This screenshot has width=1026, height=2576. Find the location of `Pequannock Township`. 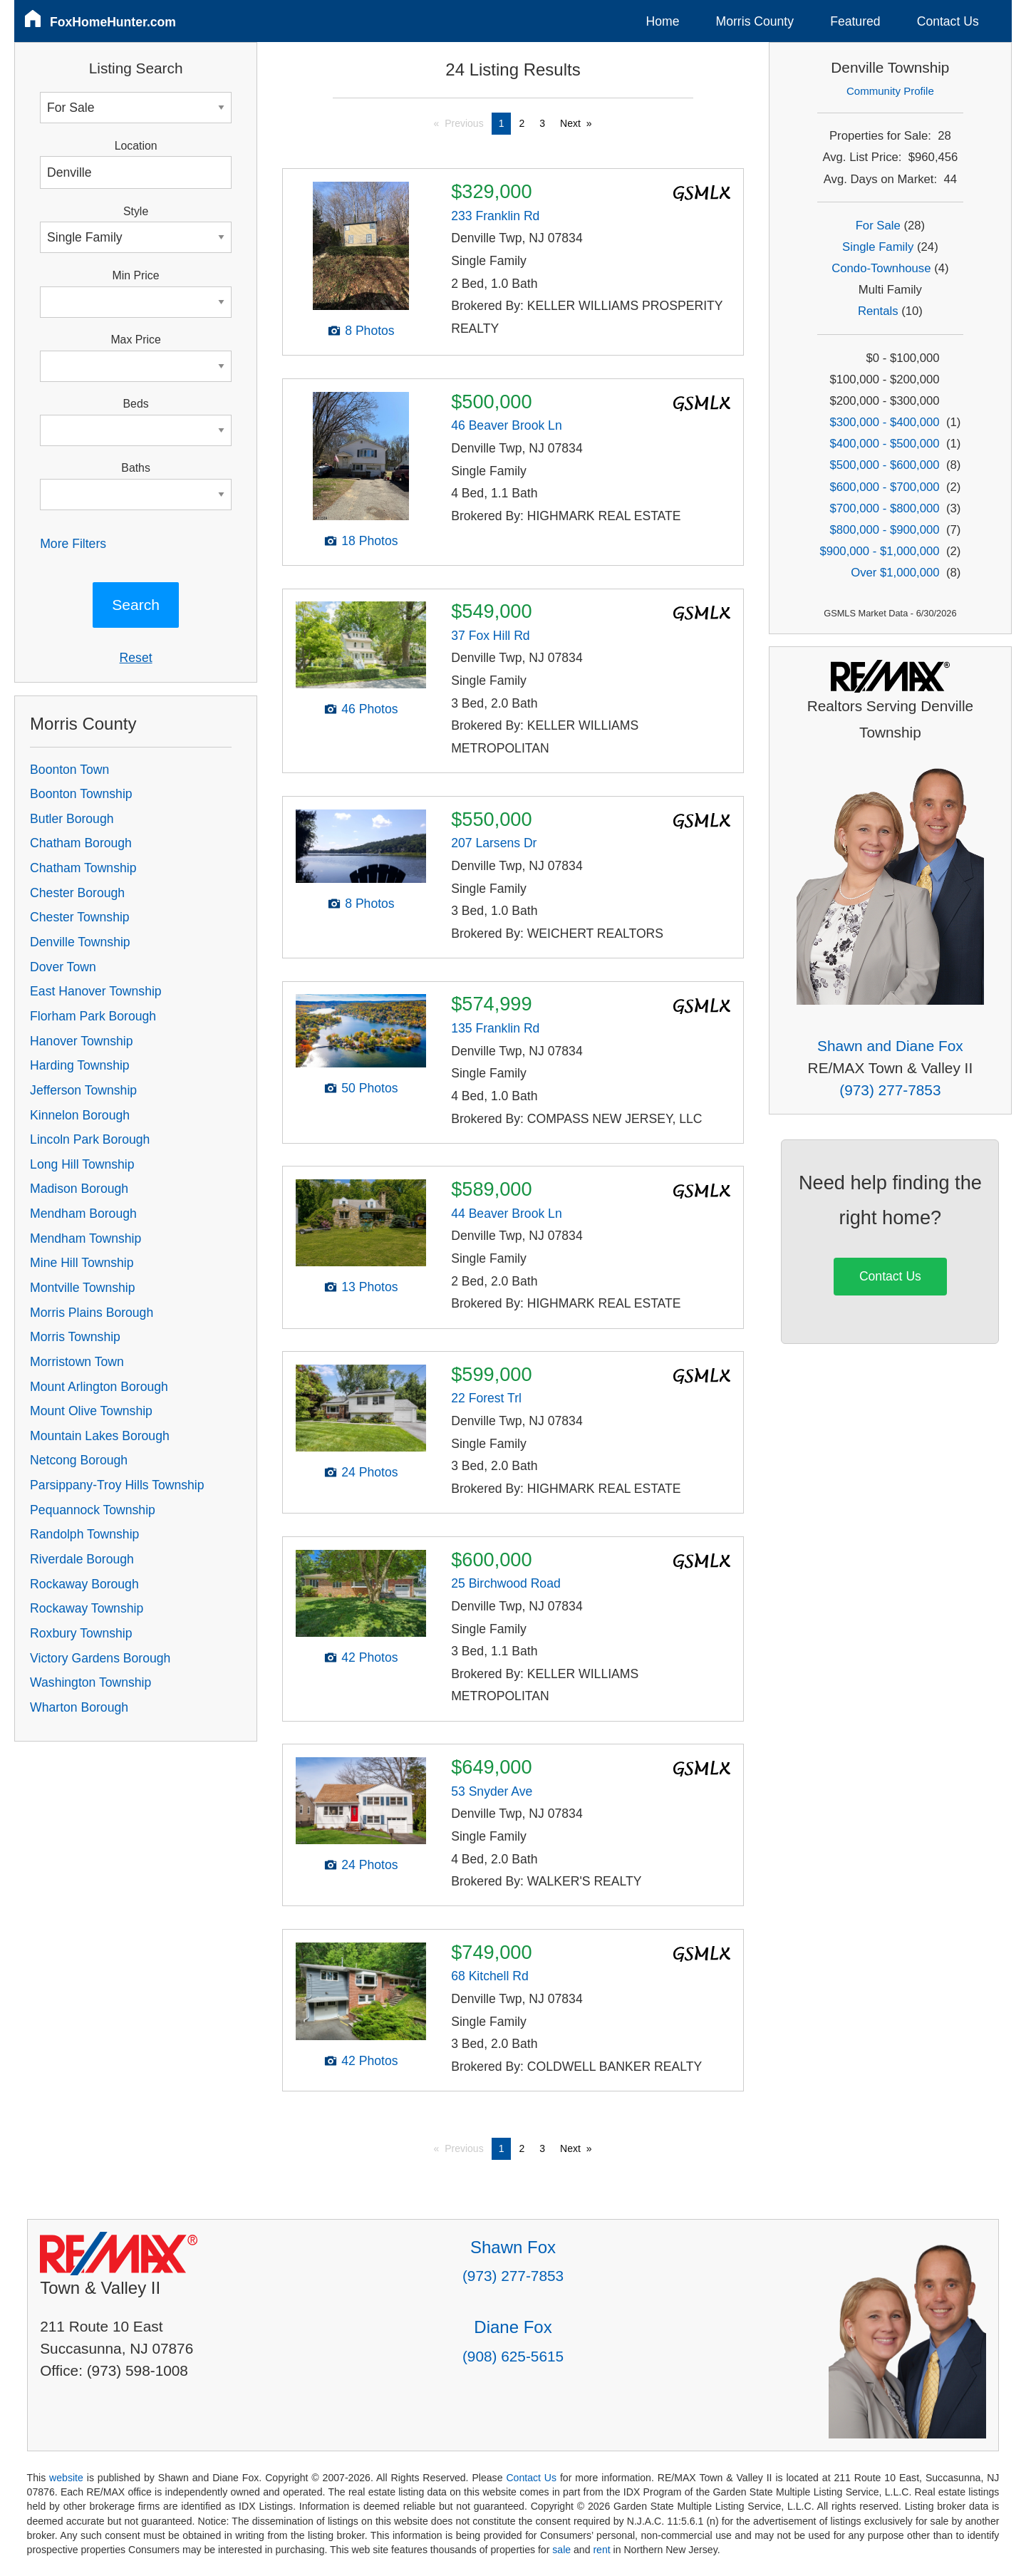

Pequannock Township is located at coordinates (92, 1510).